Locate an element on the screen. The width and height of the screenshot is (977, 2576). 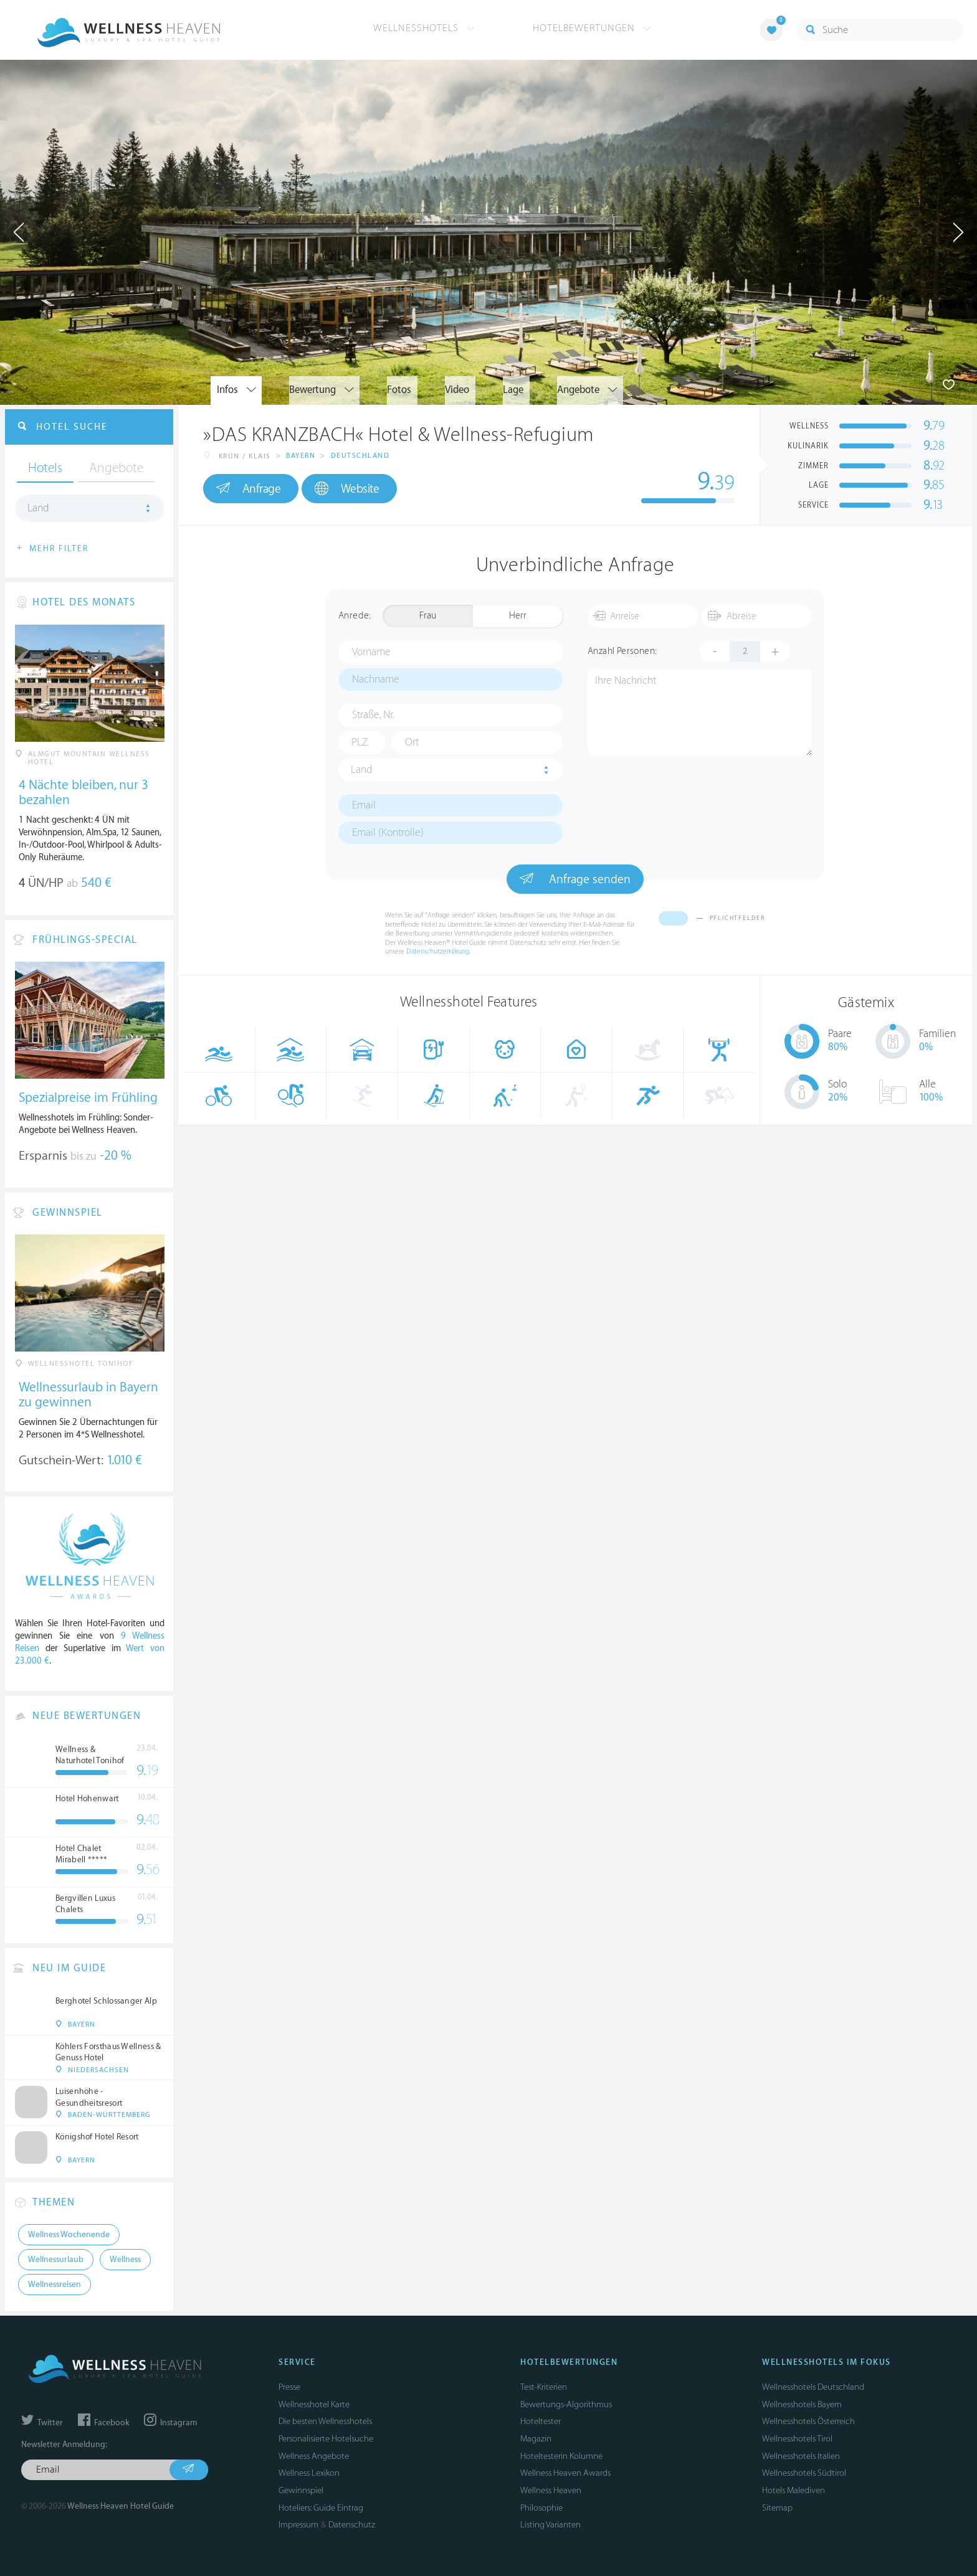
Wellnesshotels Tirol is located at coordinates (797, 2438).